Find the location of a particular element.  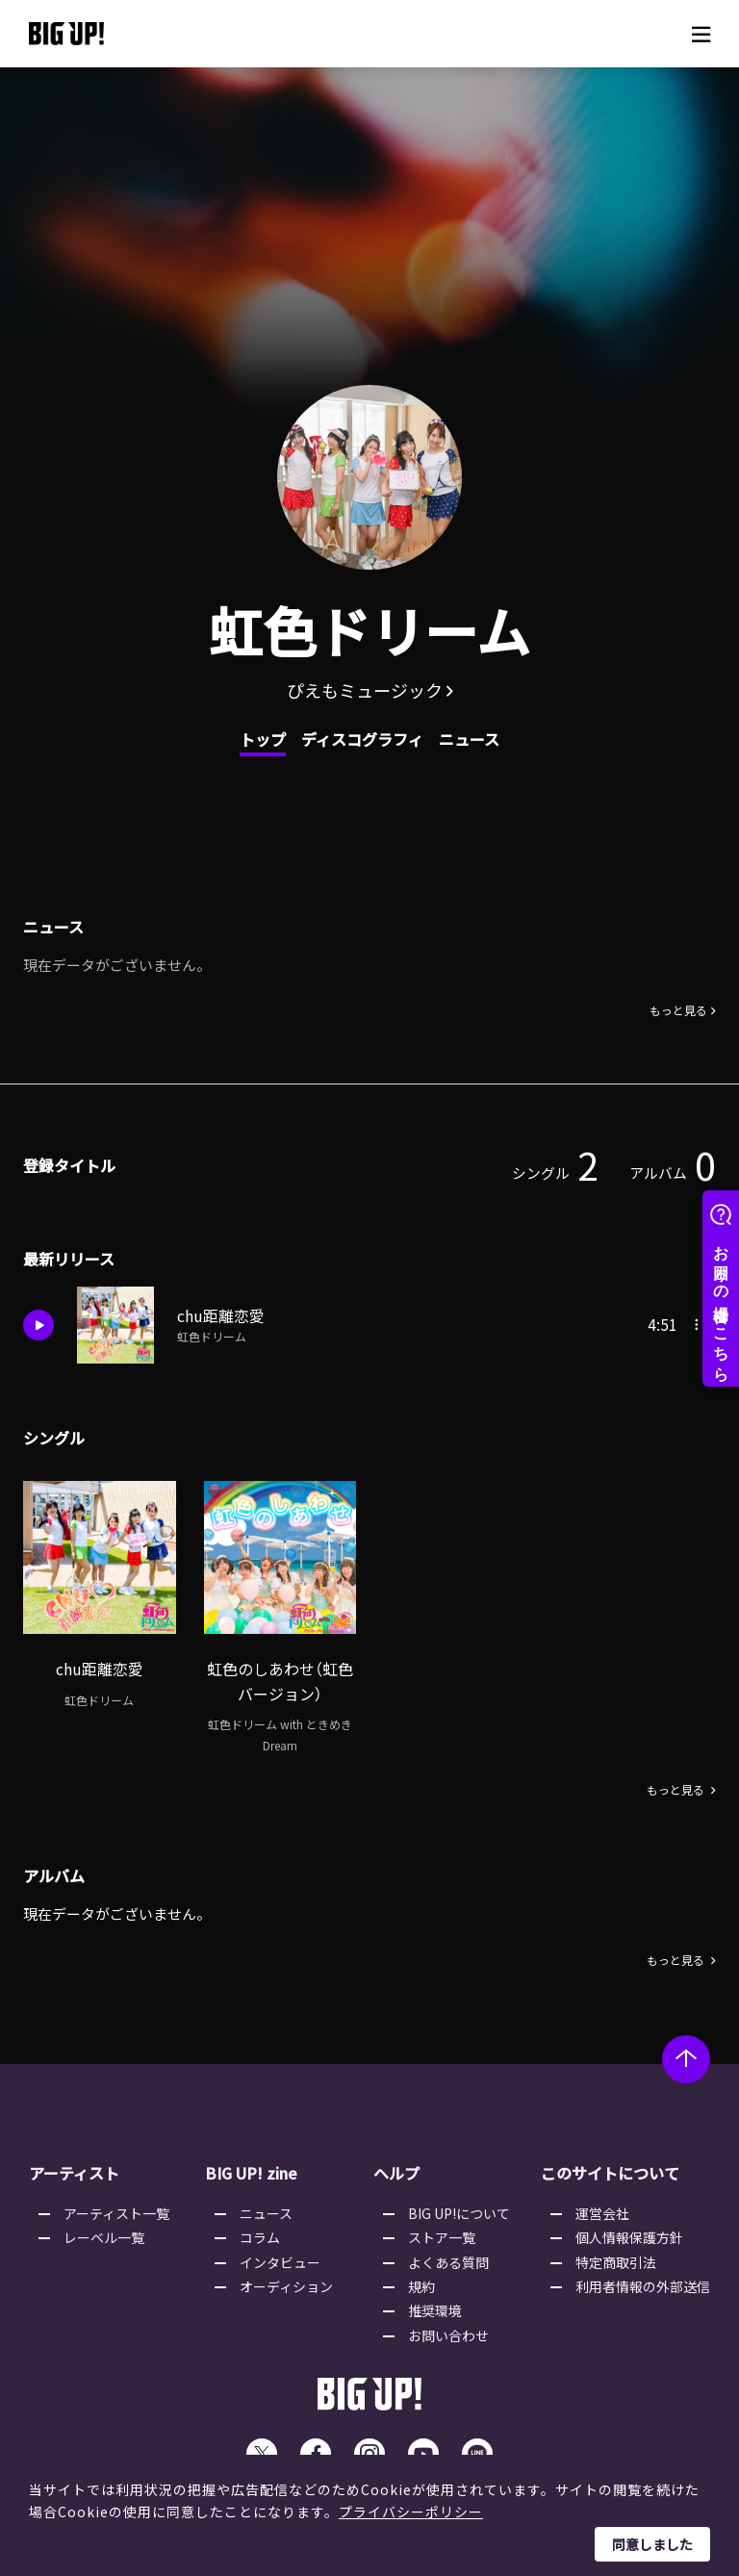

ディスコグラフィ is located at coordinates (362, 739).